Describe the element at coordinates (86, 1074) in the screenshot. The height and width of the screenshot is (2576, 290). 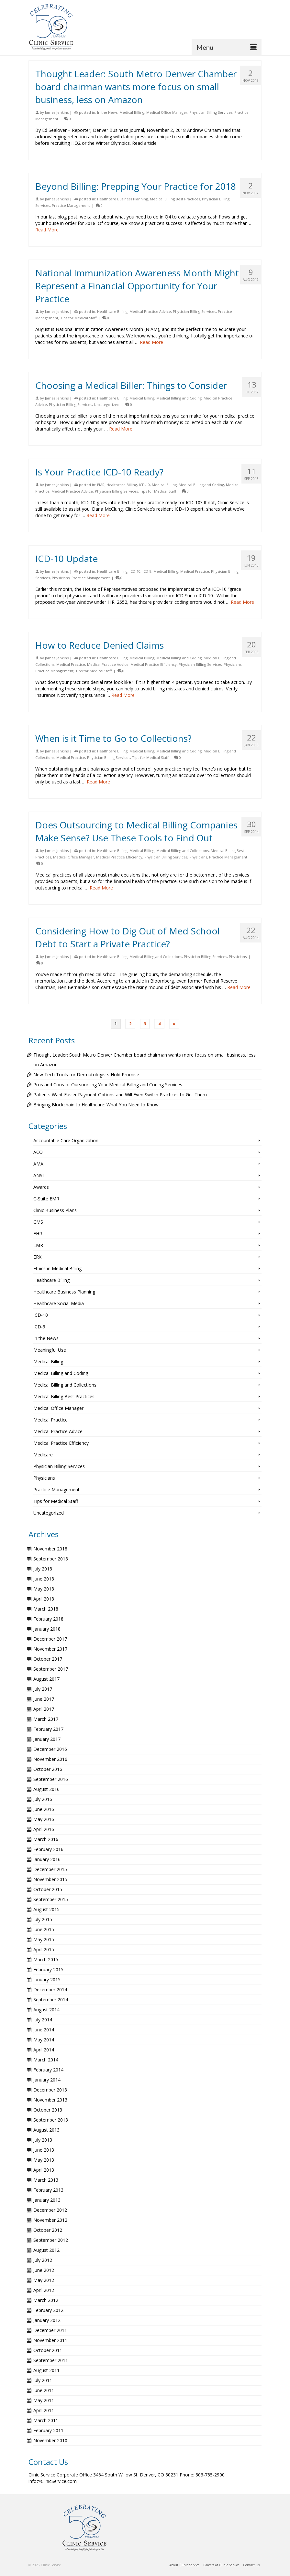
I see `New Tech Tools for Dermatologists Hold Promise` at that location.